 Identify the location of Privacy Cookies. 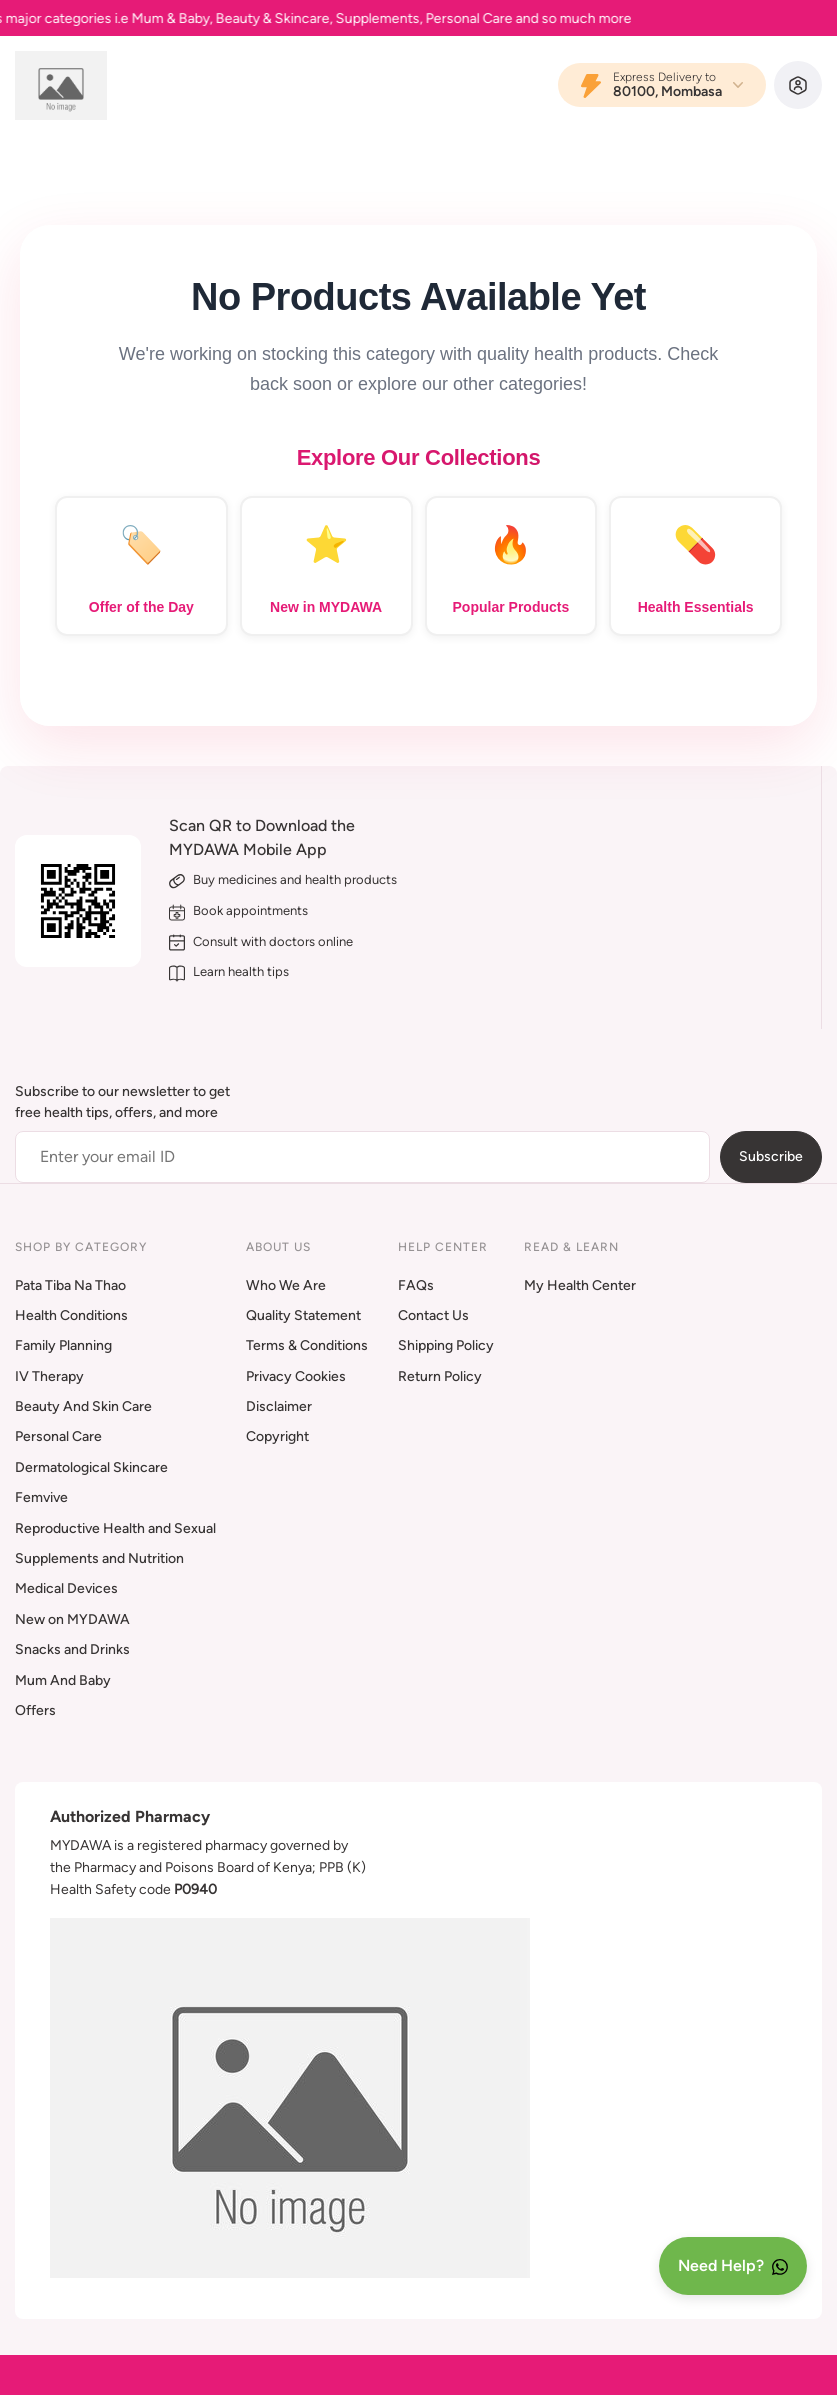
(296, 1376).